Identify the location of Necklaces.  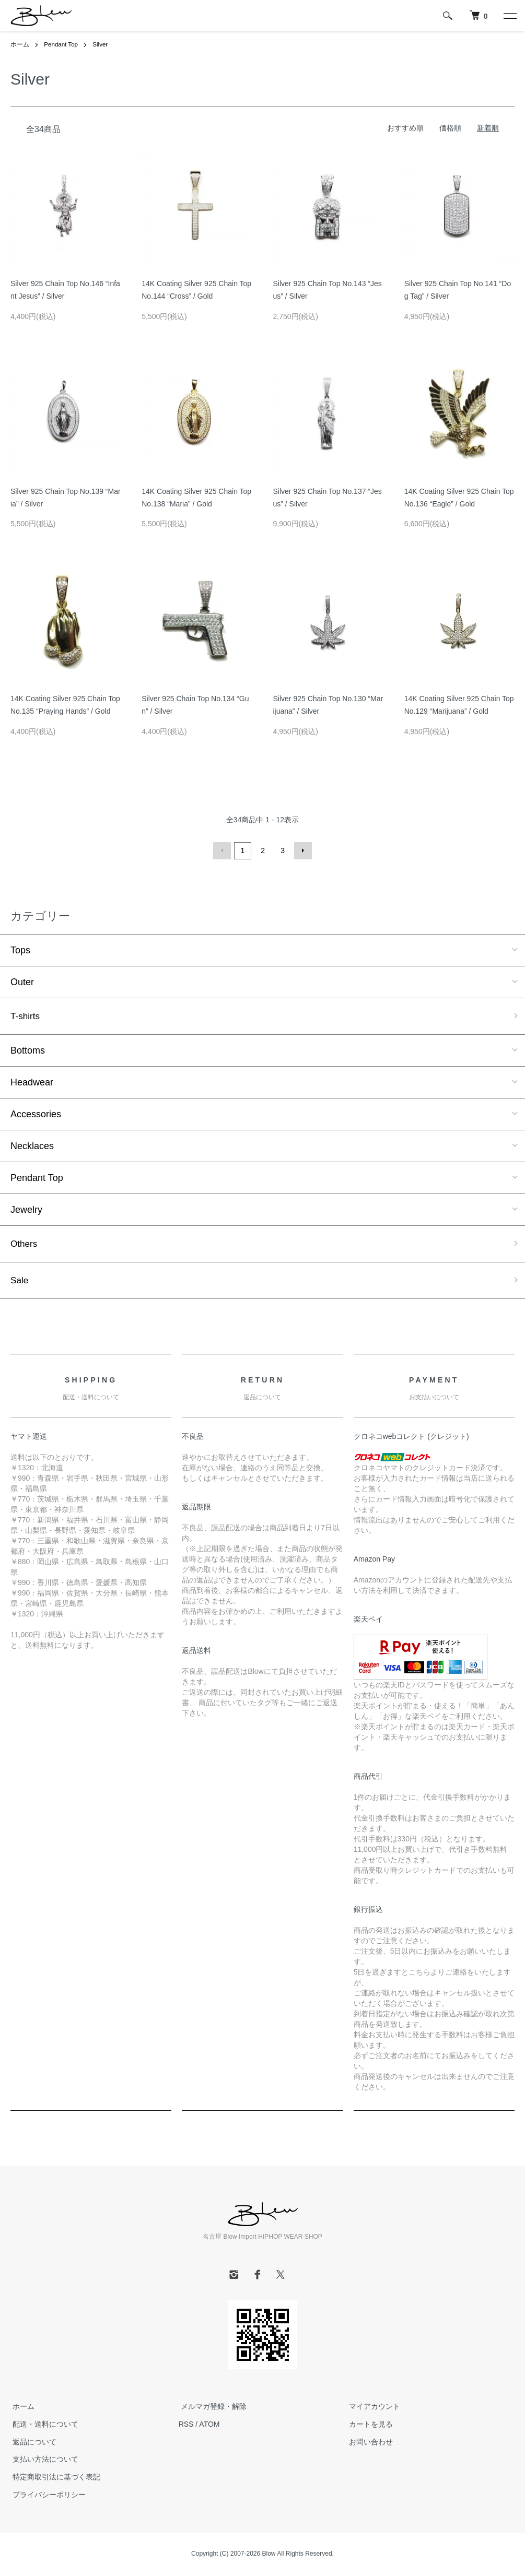
(32, 1145).